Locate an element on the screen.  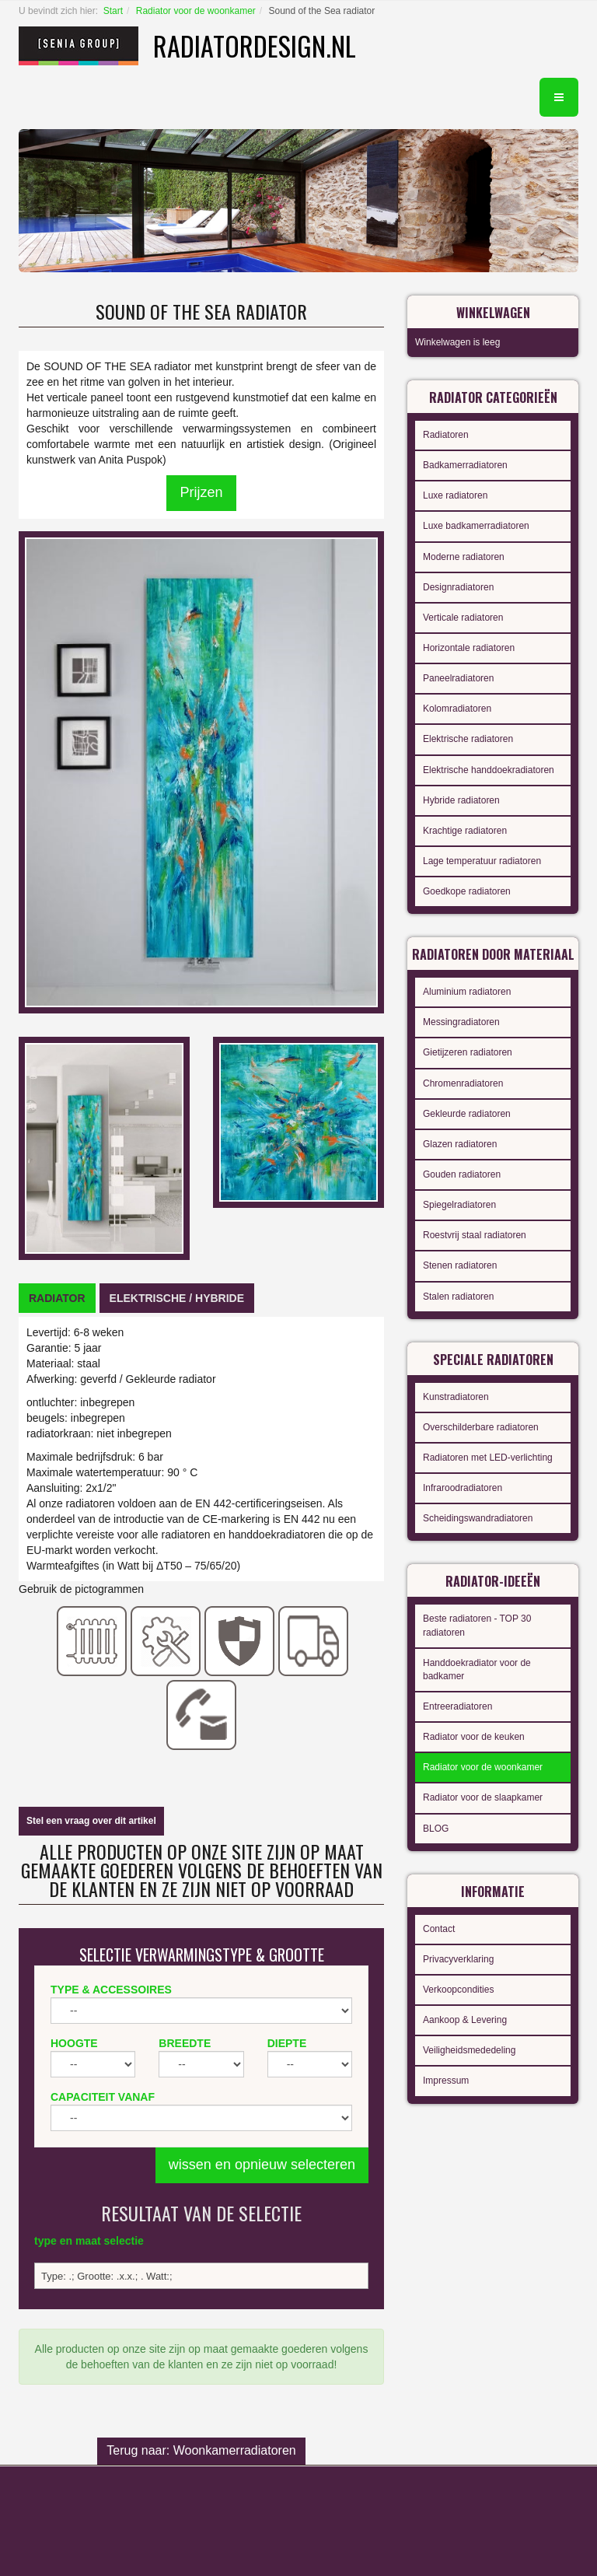
Privacyverklaring is located at coordinates (458, 1959).